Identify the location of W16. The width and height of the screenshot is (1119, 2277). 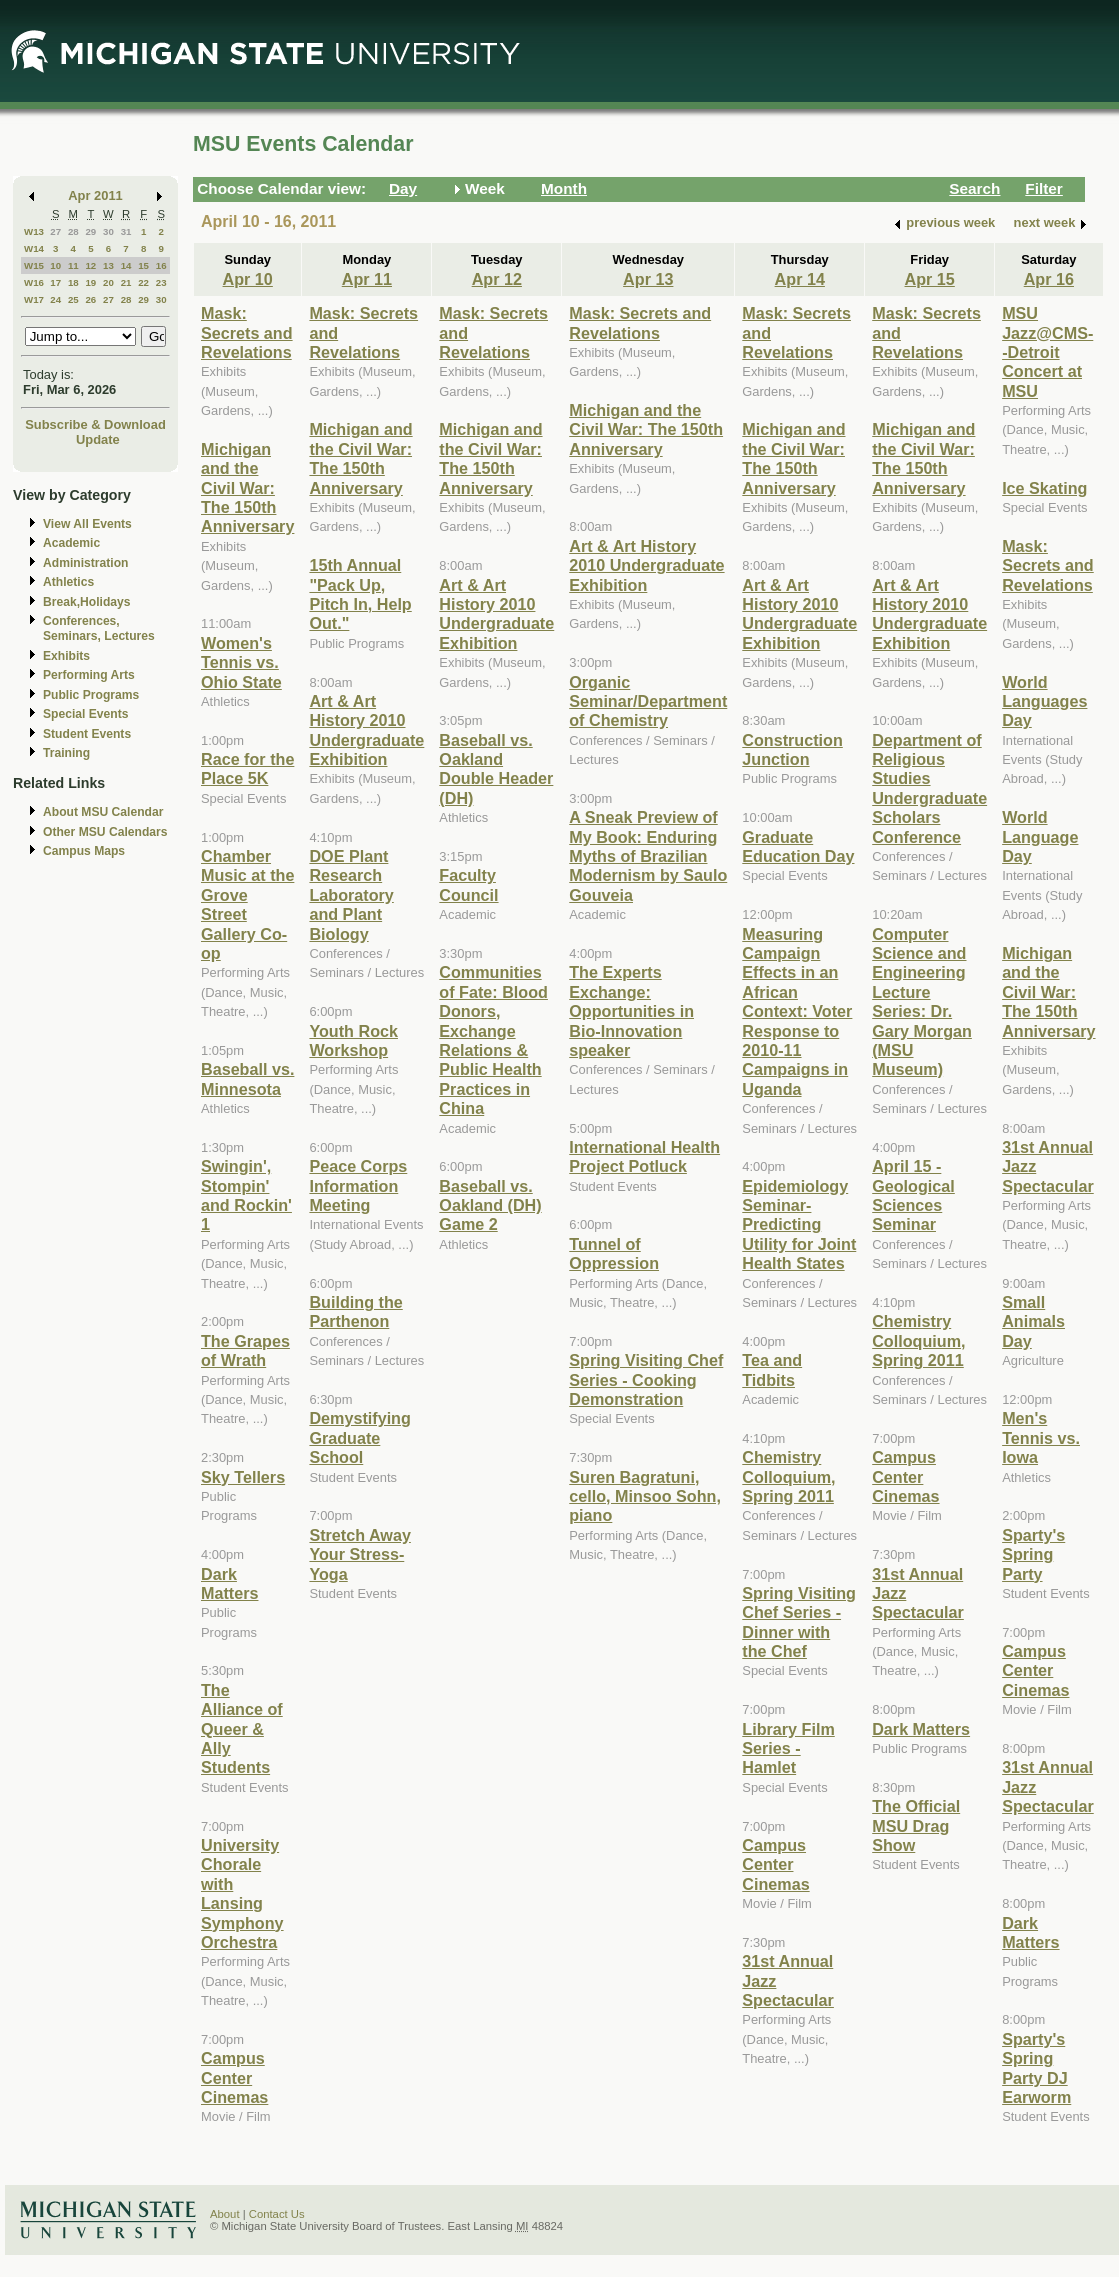
(34, 282).